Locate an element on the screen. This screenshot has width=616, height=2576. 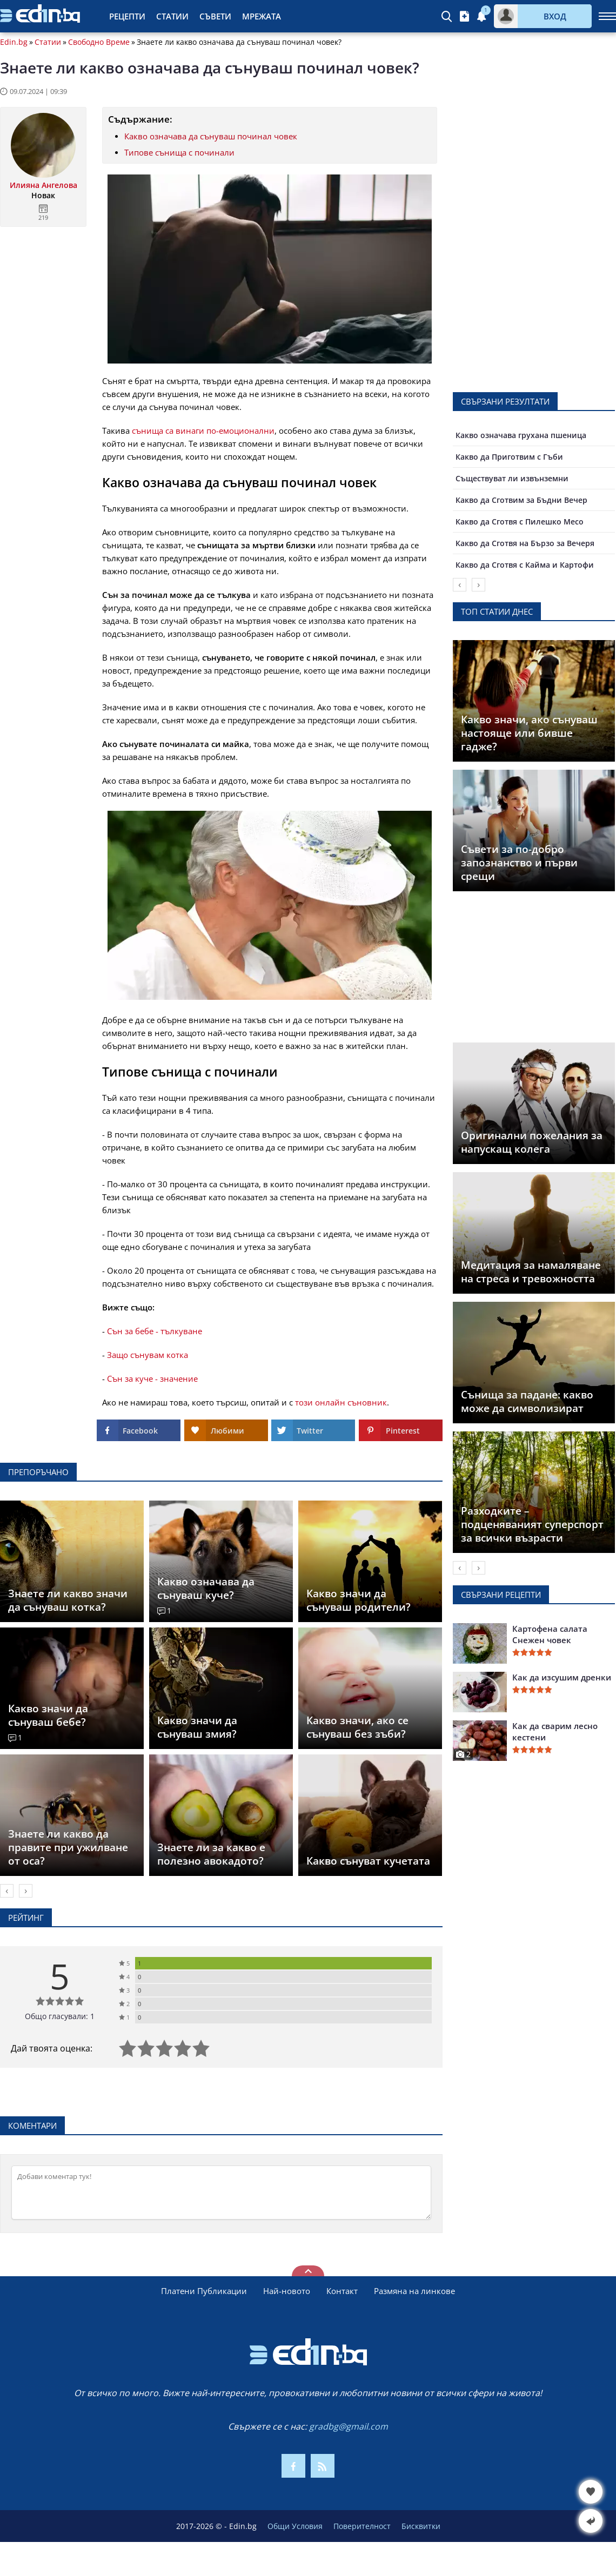
Защо сънувам котка is located at coordinates (147, 1354).